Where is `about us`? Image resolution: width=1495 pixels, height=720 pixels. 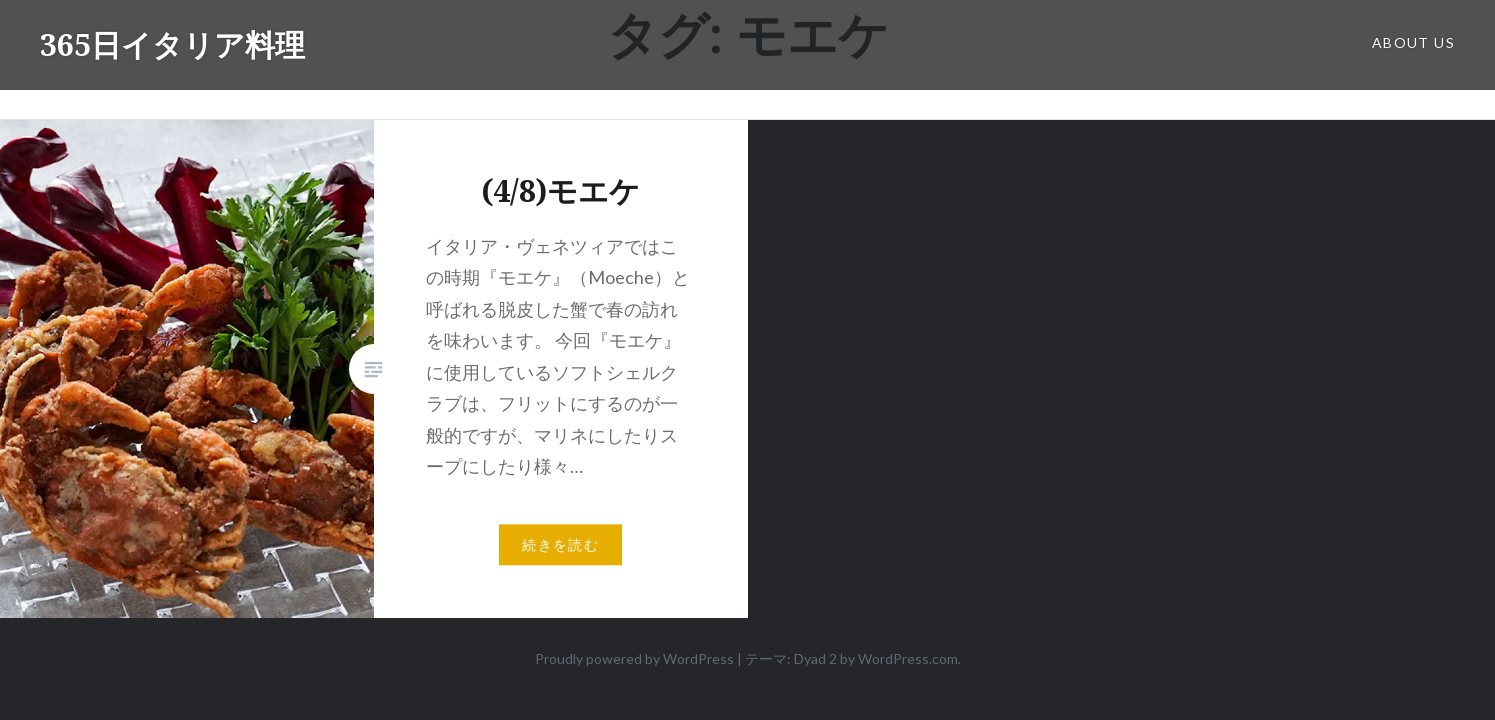 about us is located at coordinates (1413, 42).